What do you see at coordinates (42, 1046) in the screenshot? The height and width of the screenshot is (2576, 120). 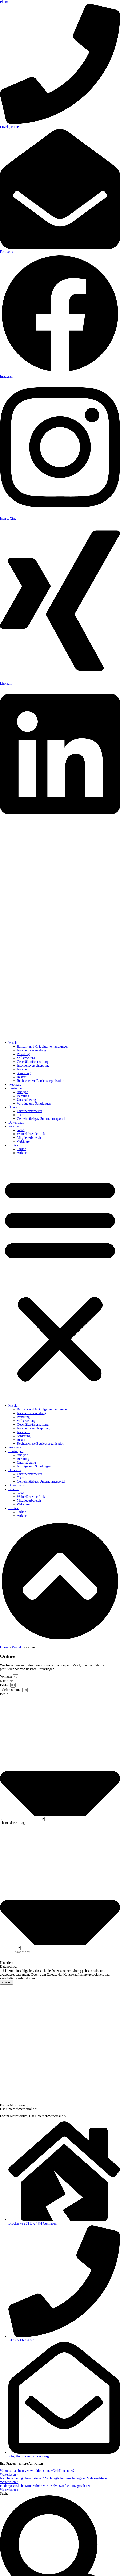 I see `Banken- und Gläubigerverhandlungen` at bounding box center [42, 1046].